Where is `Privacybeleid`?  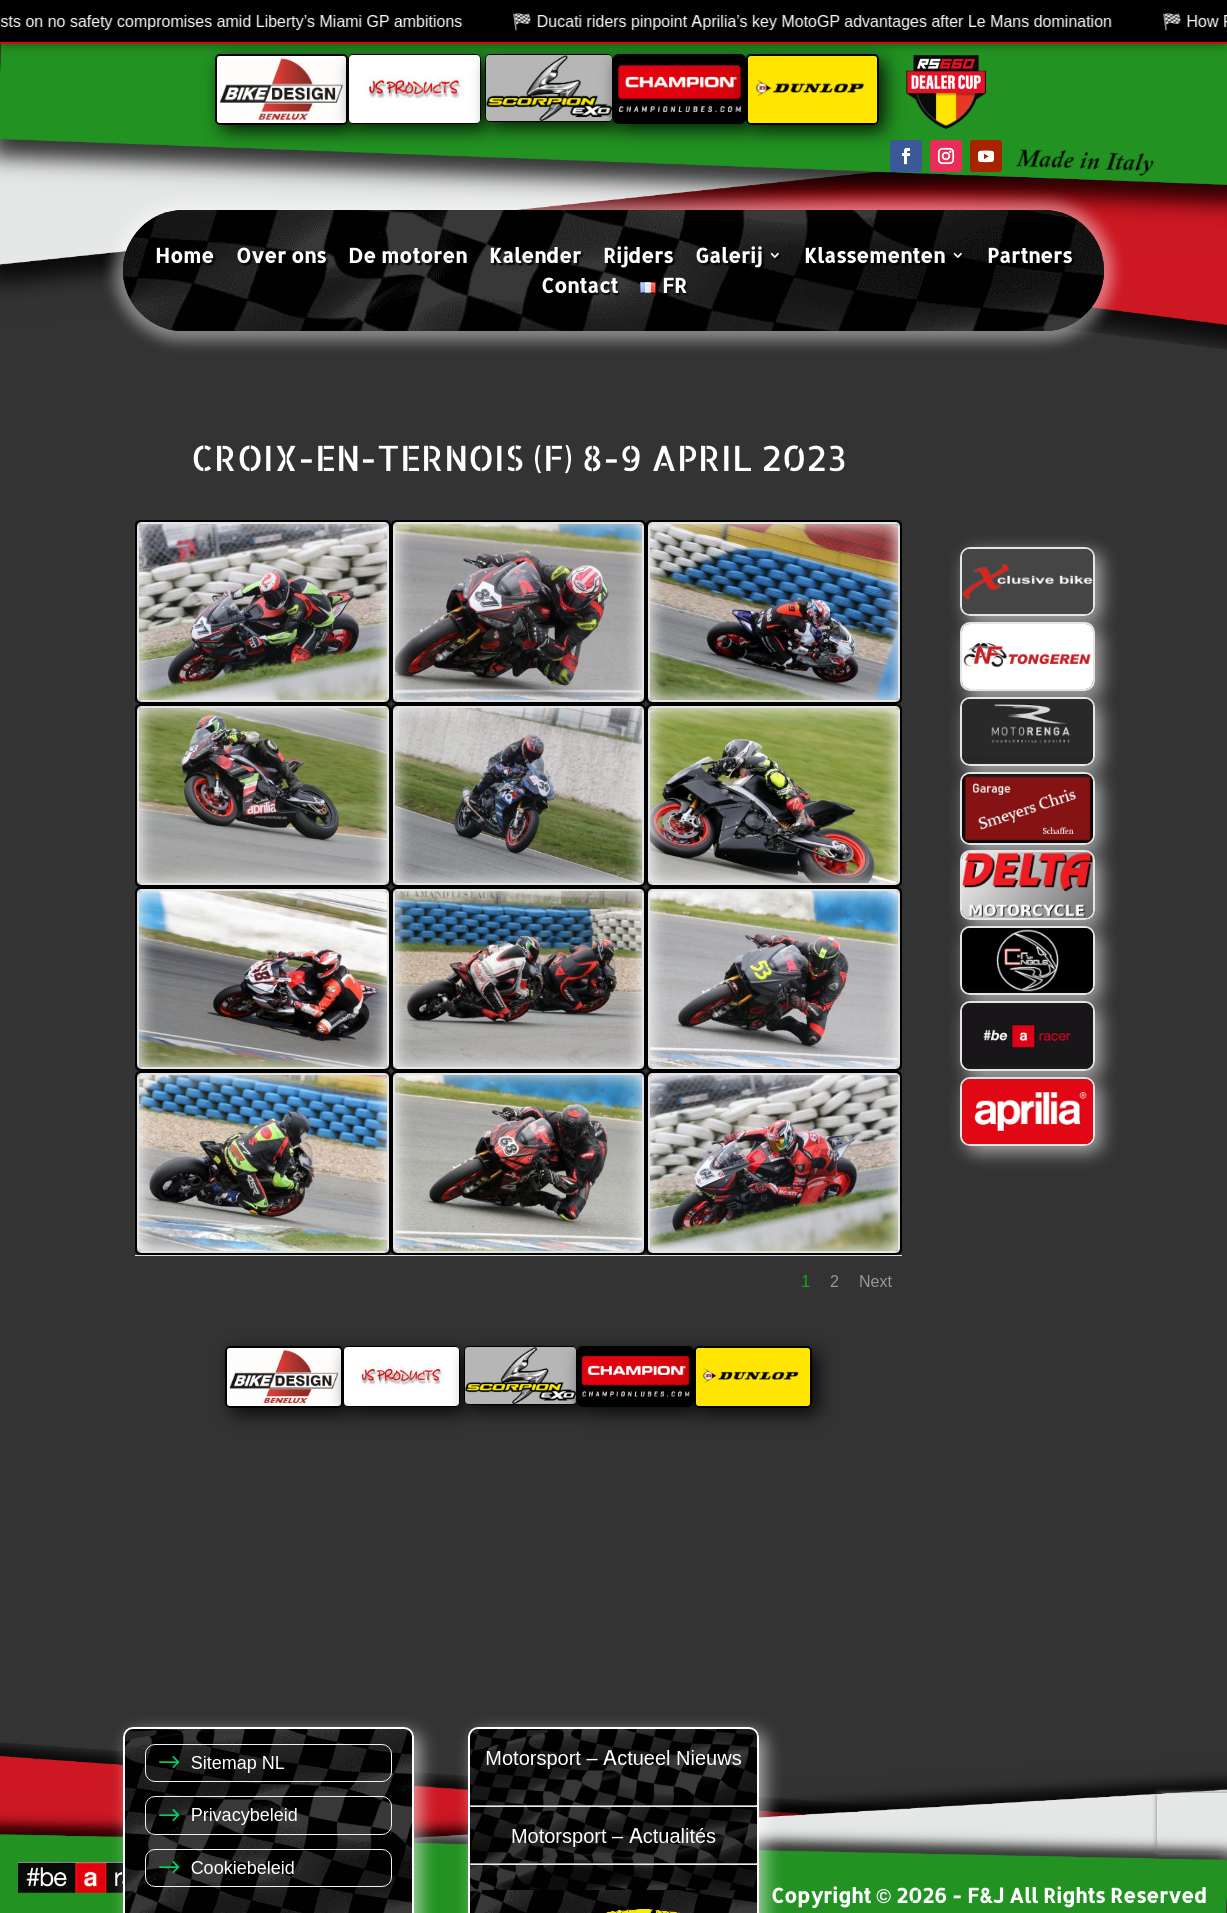 Privacybeleid is located at coordinates (244, 1813).